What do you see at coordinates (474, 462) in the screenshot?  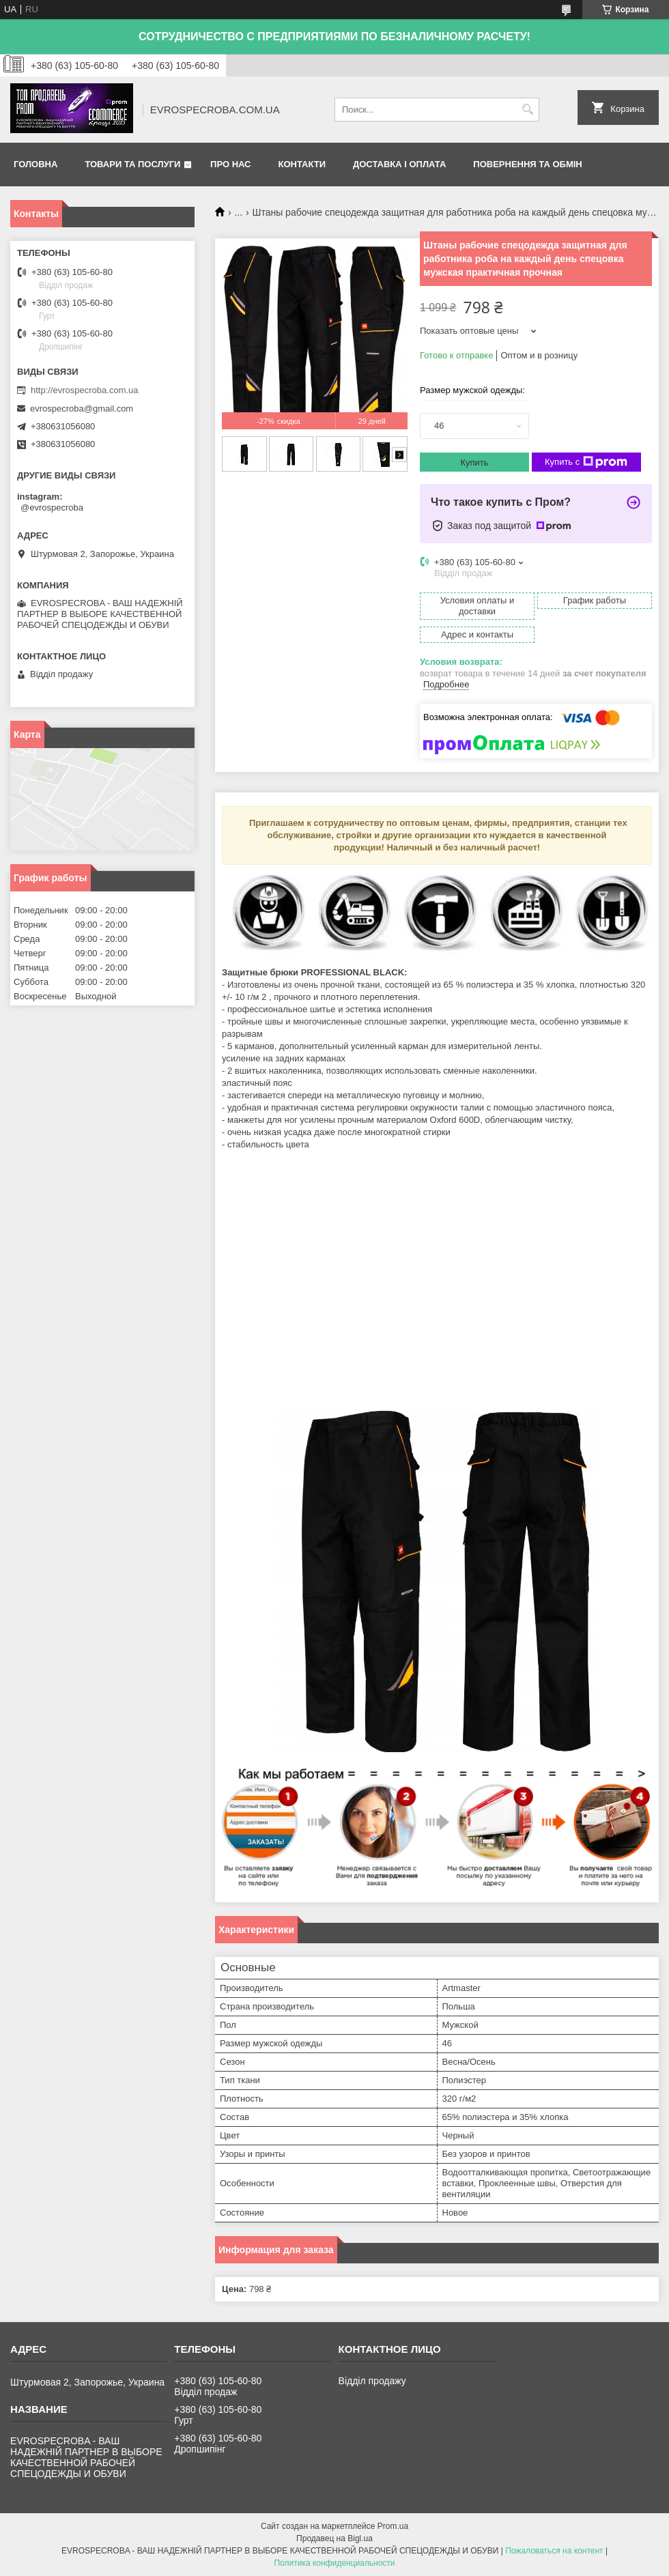 I see `Купить` at bounding box center [474, 462].